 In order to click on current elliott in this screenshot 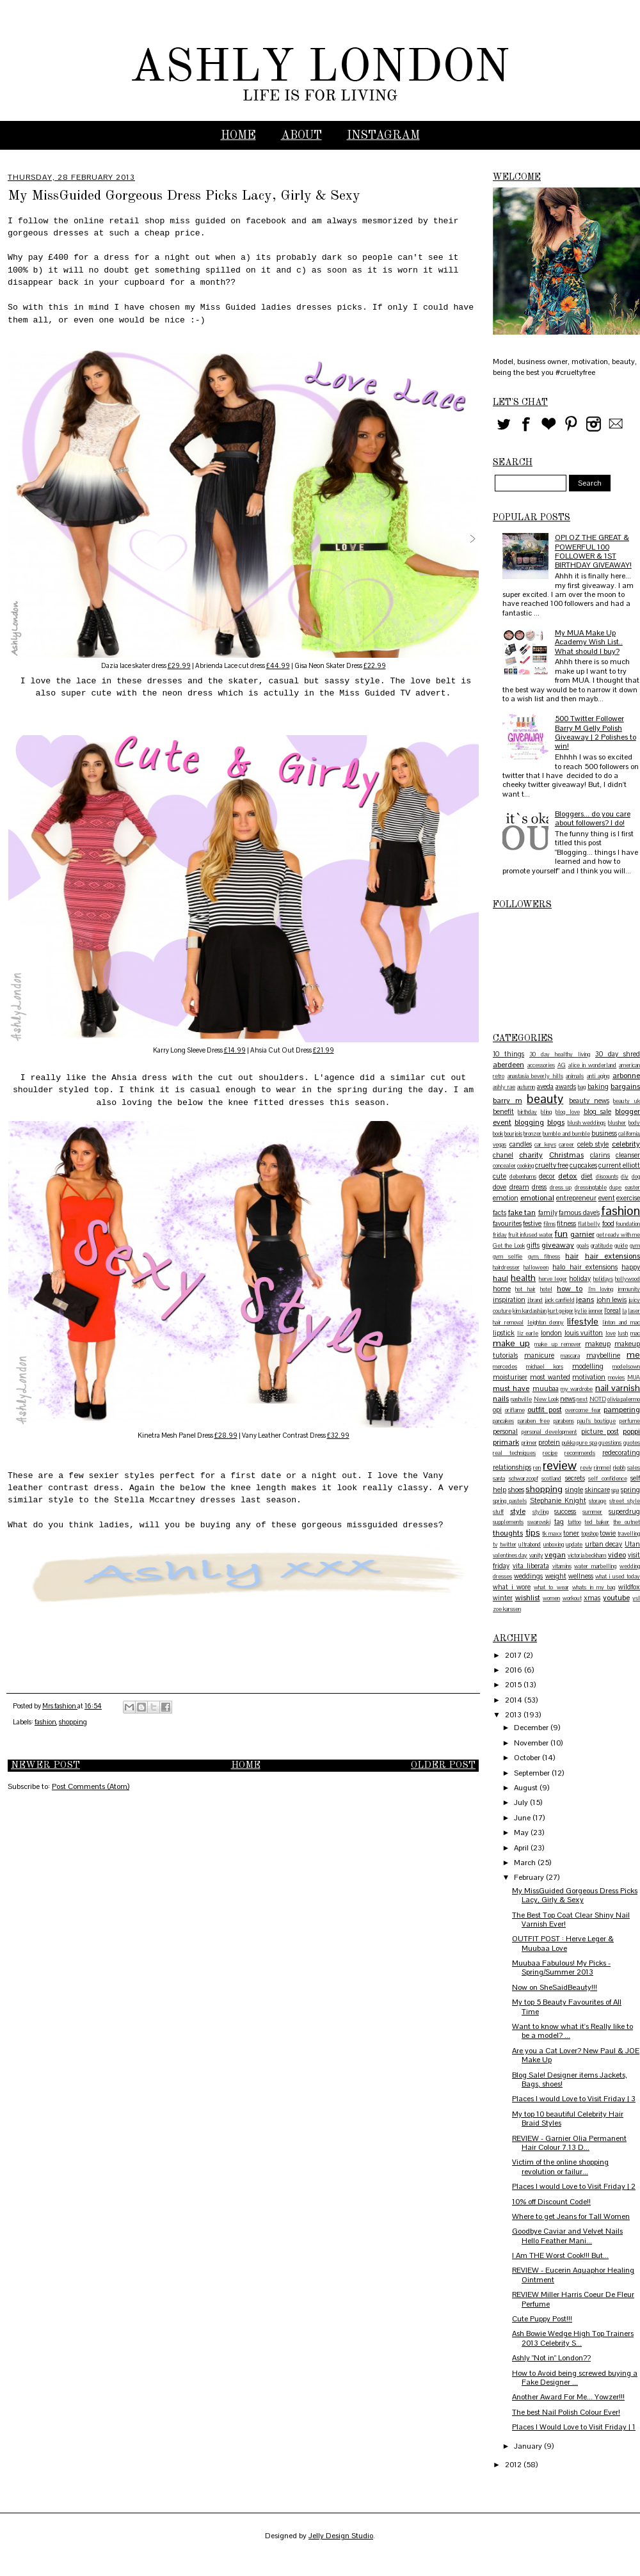, I will do `click(619, 1165)`.